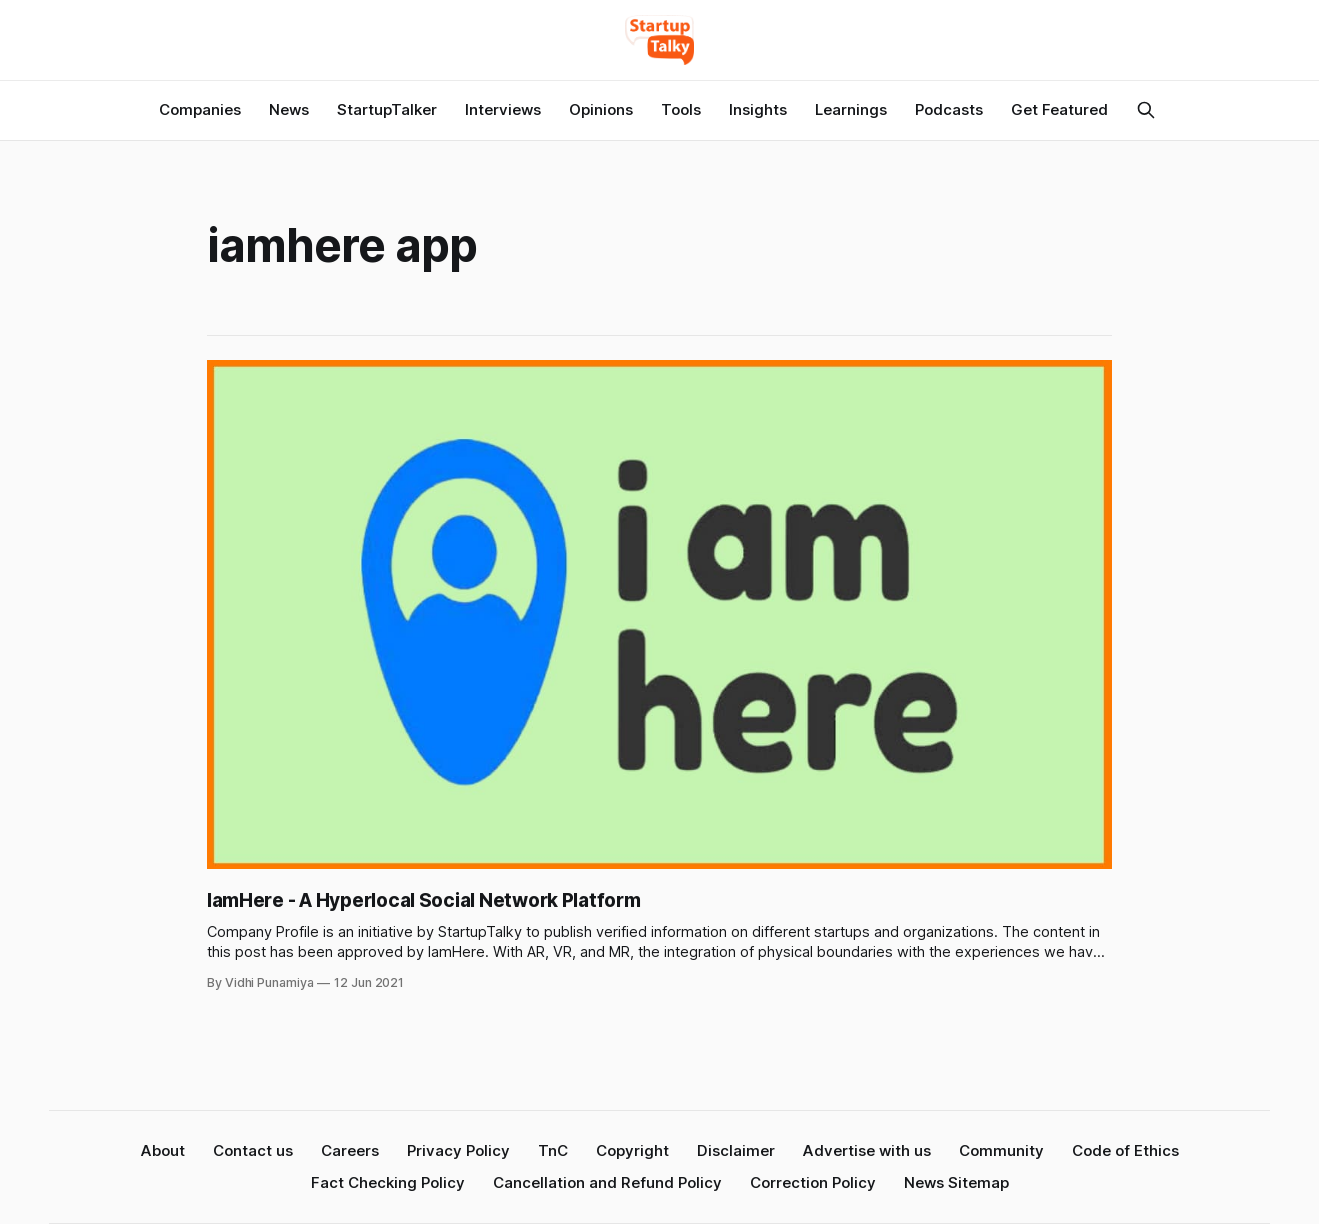 The height and width of the screenshot is (1224, 1319). Describe the element at coordinates (553, 1150) in the screenshot. I see `TnC` at that location.